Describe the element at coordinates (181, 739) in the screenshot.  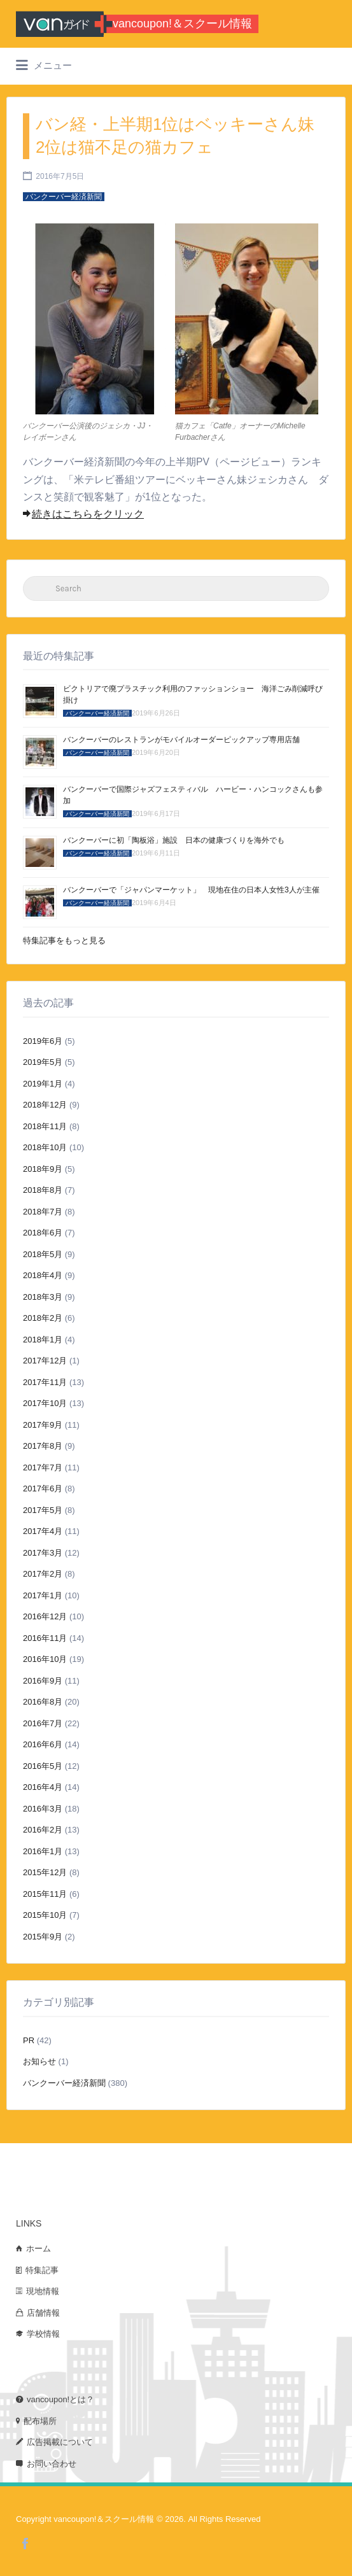
I see `バンクーバーのレストランがモバイルオーダーピックアップ専用店舗` at that location.